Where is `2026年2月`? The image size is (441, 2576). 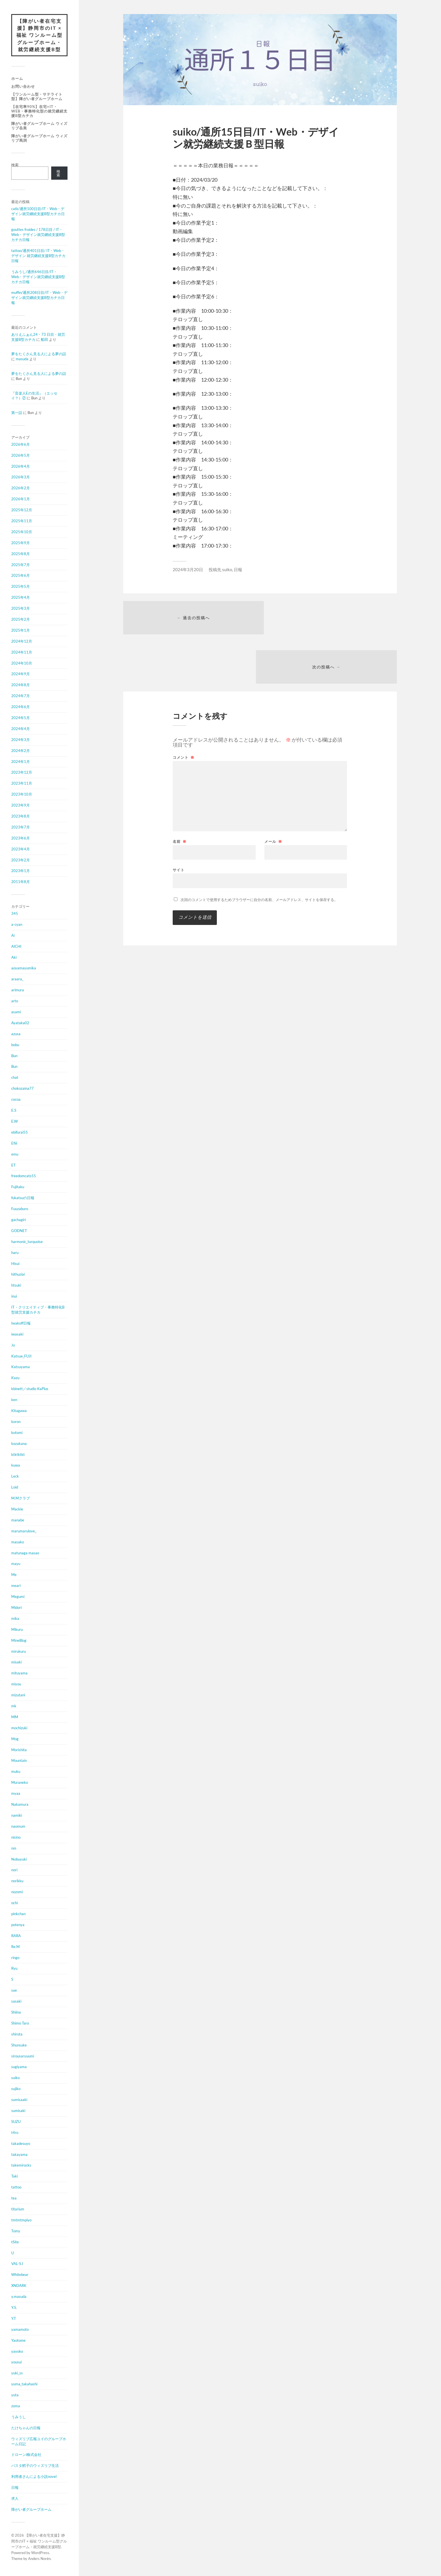 2026年2月 is located at coordinates (20, 488).